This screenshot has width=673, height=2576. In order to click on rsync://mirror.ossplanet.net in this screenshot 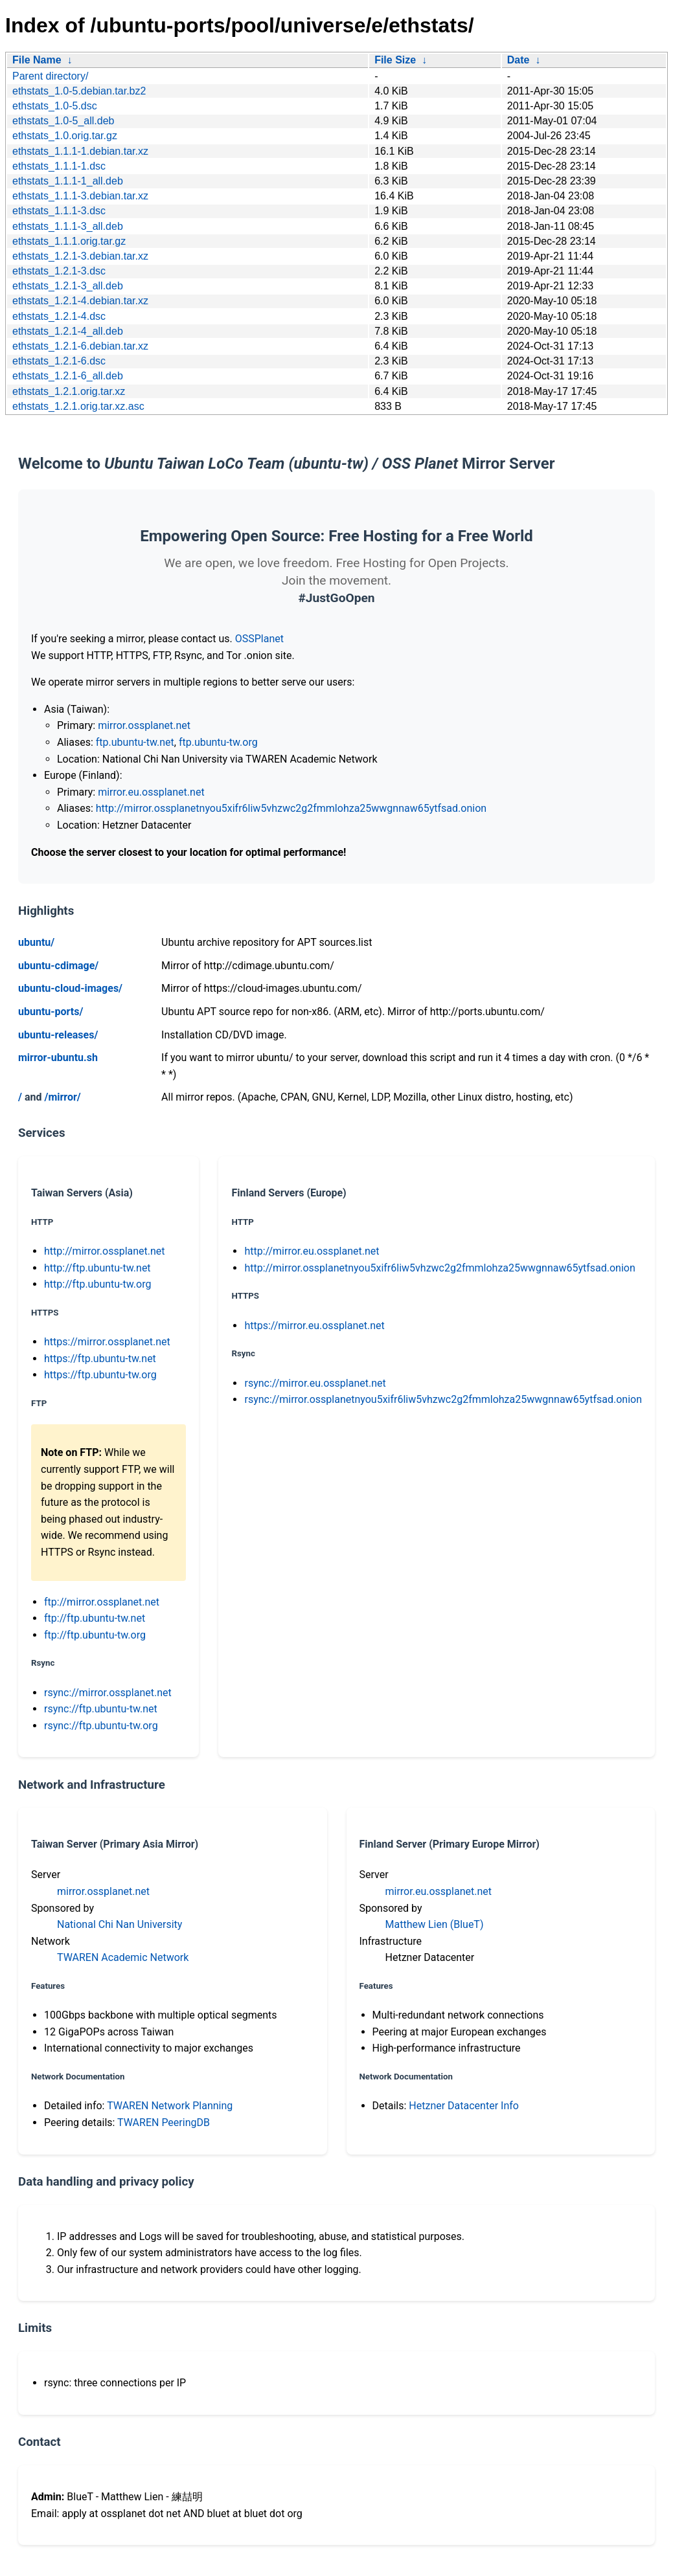, I will do `click(108, 1692)`.